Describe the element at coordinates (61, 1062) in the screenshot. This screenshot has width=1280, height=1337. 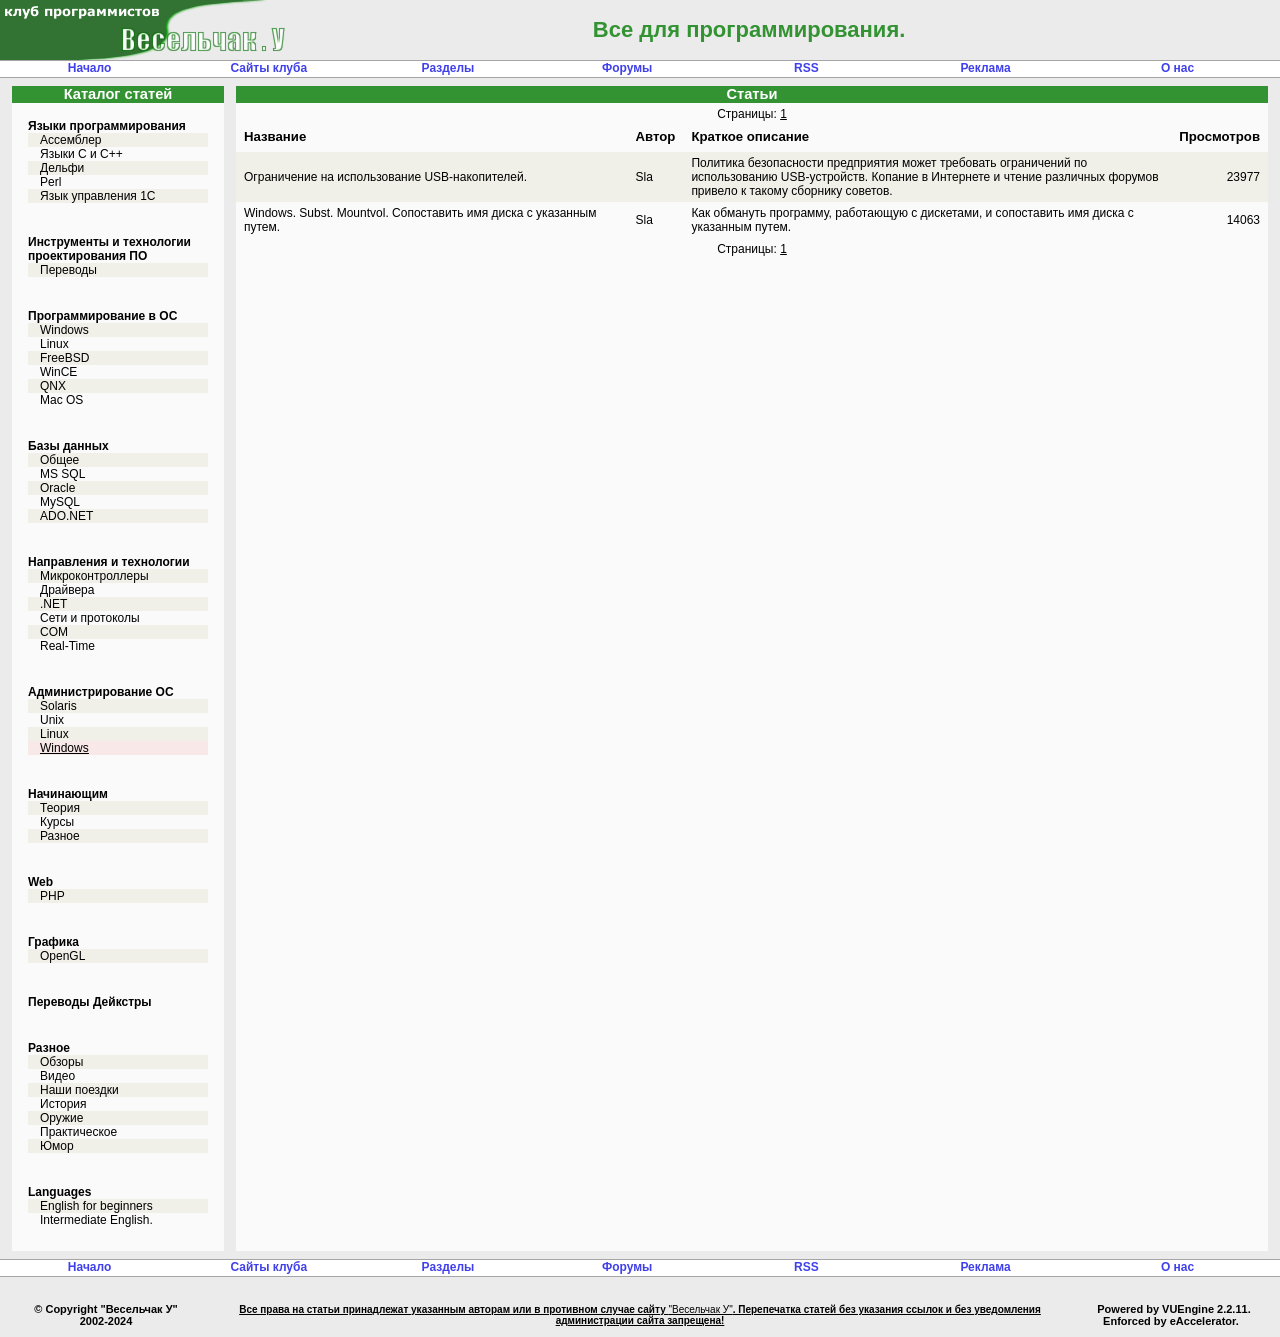
I see `Обзоры` at that location.